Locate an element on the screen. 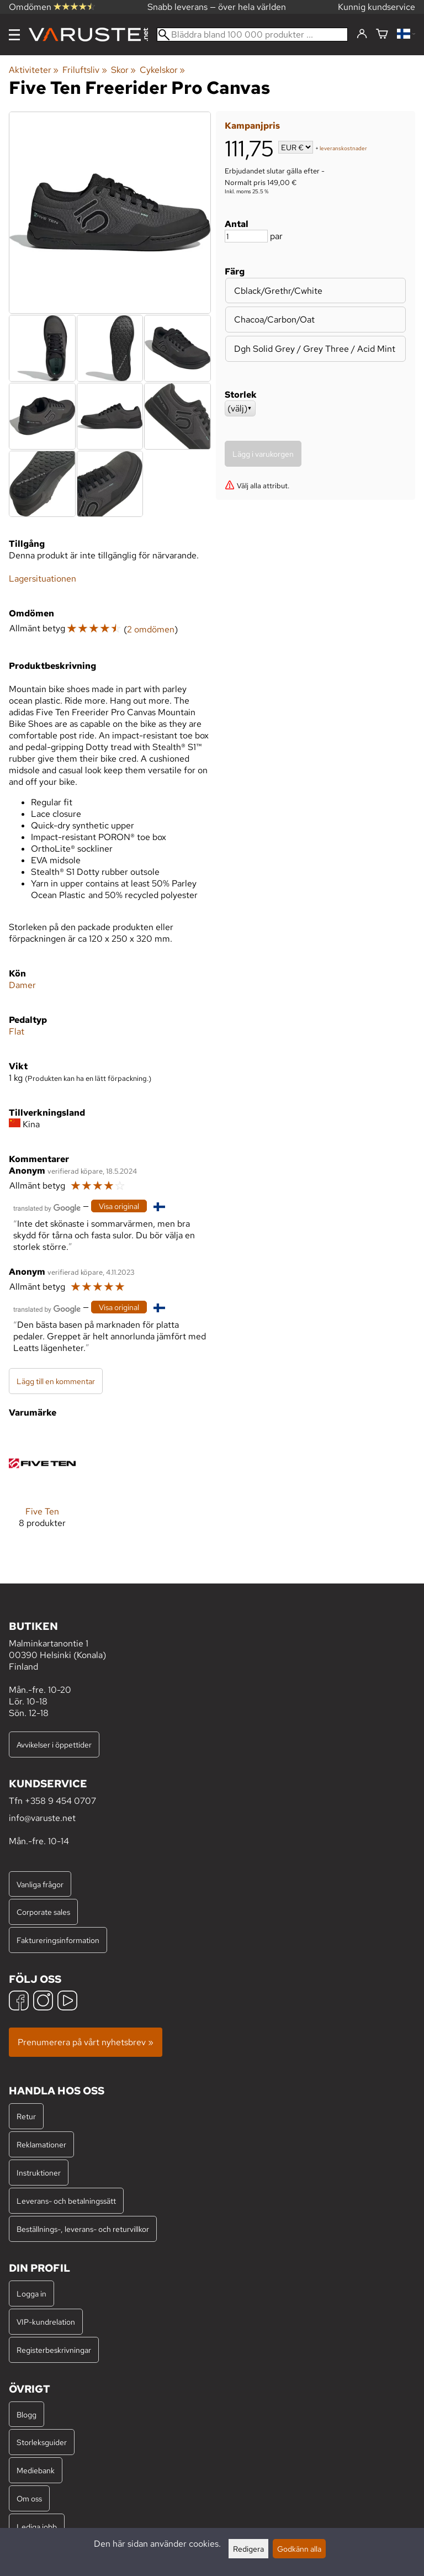 The image size is (424, 2576). Beställnings-, leverans- och returvillkor is located at coordinates (83, 2229).